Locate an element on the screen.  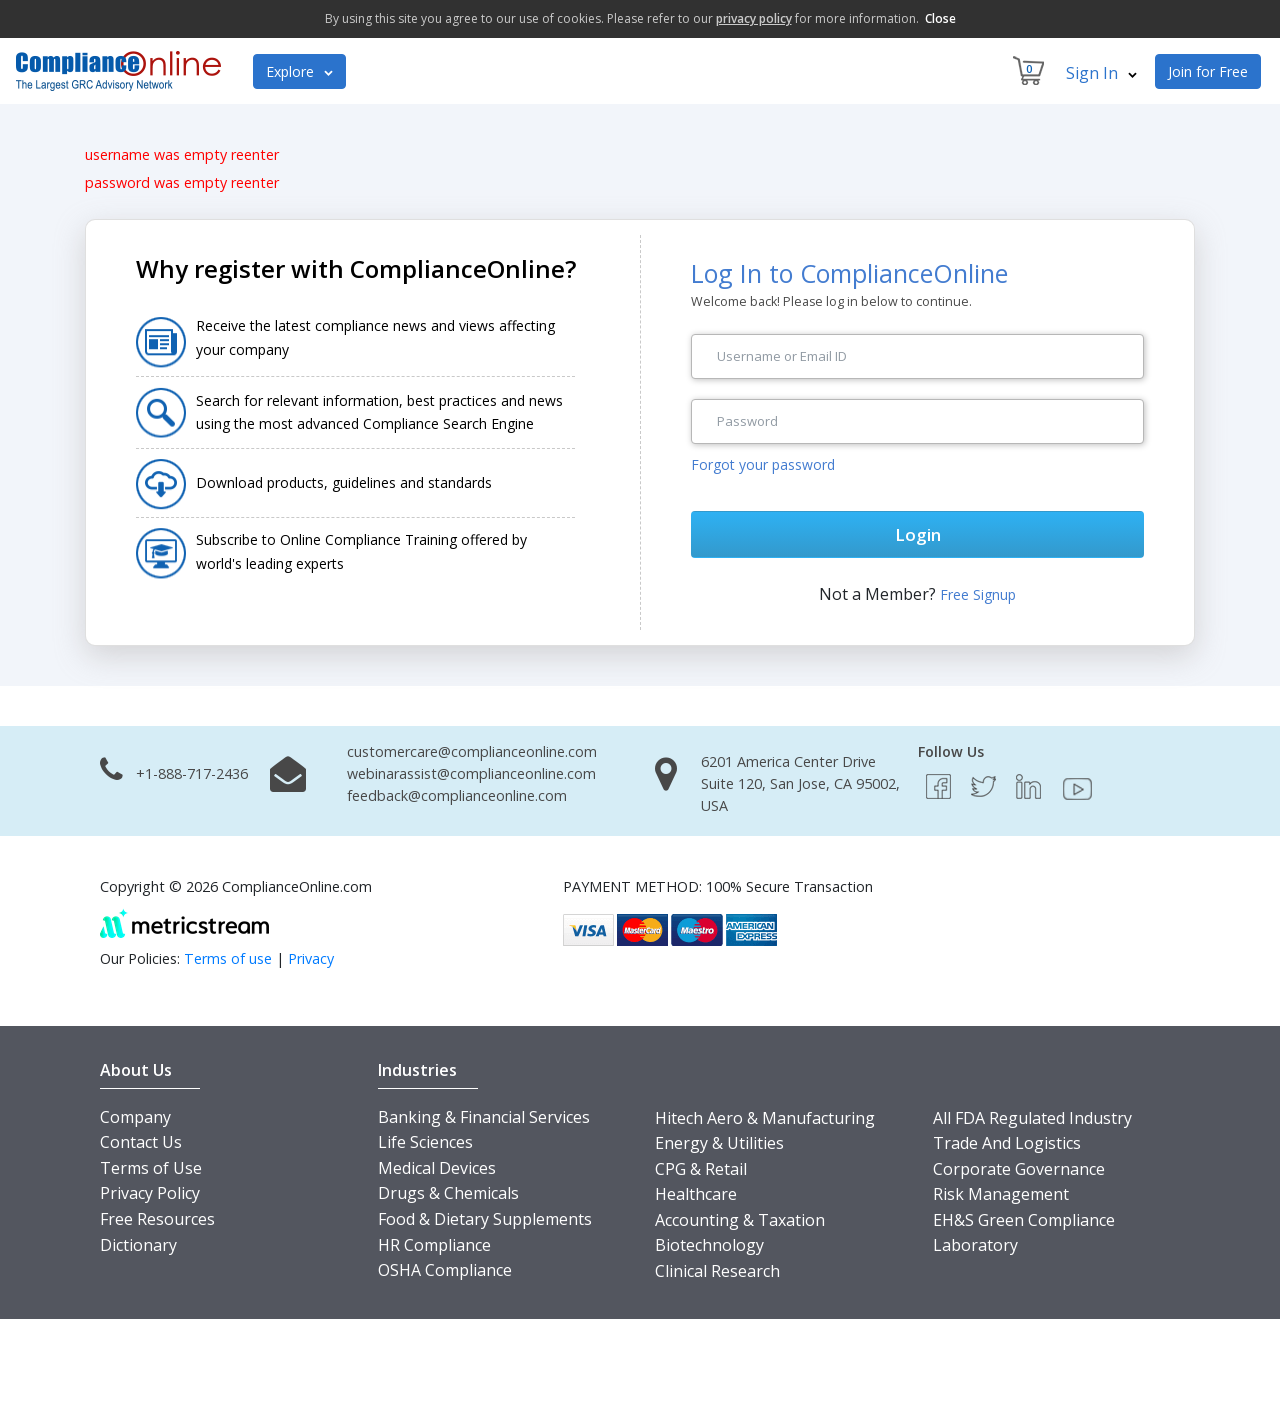
All FDA Regulated Industry is located at coordinates (1032, 1118).